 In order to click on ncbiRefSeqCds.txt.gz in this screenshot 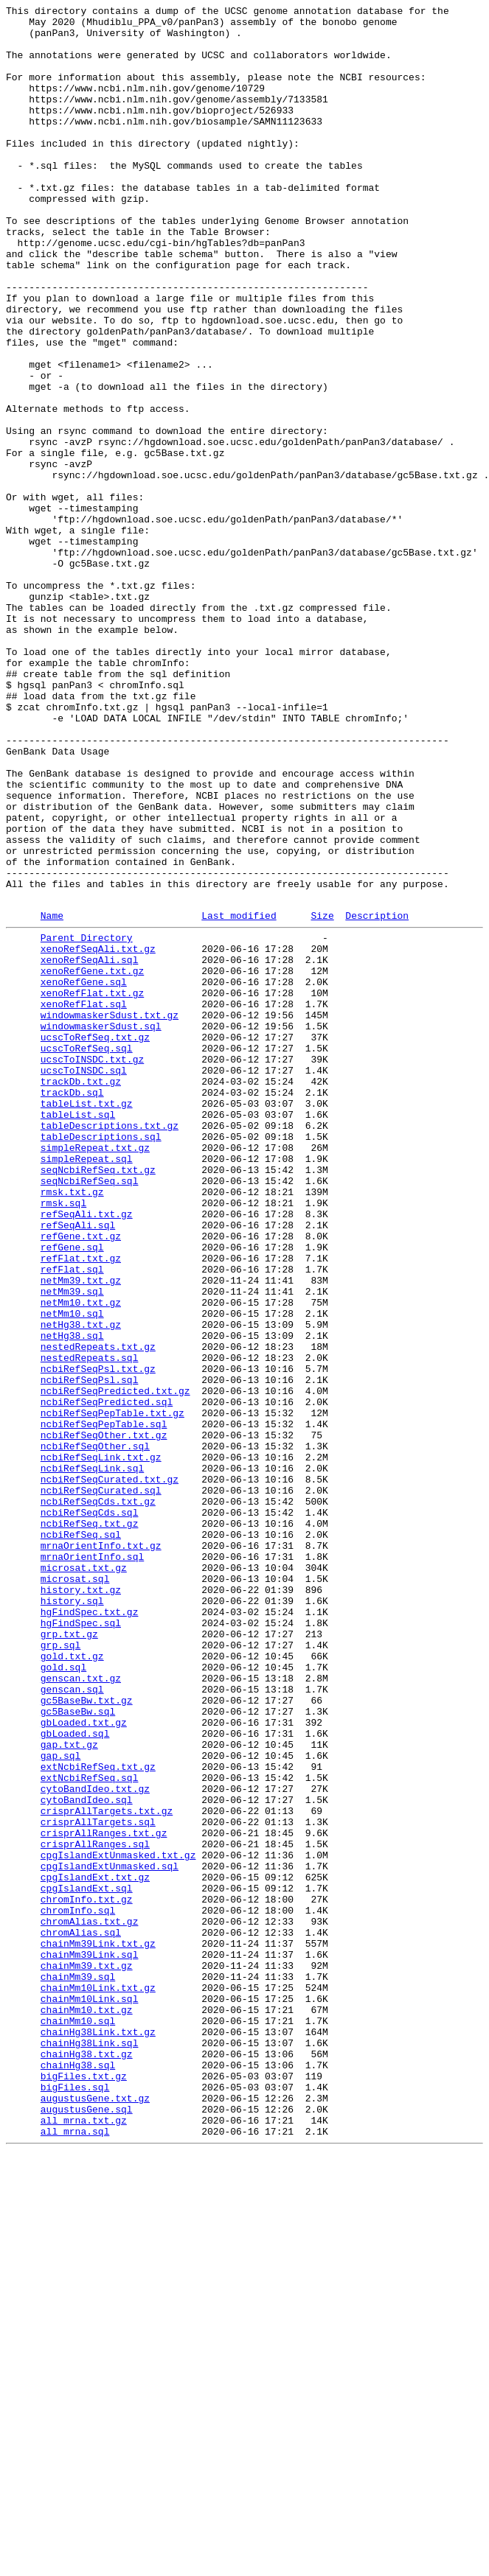, I will do `click(98, 1797)`.